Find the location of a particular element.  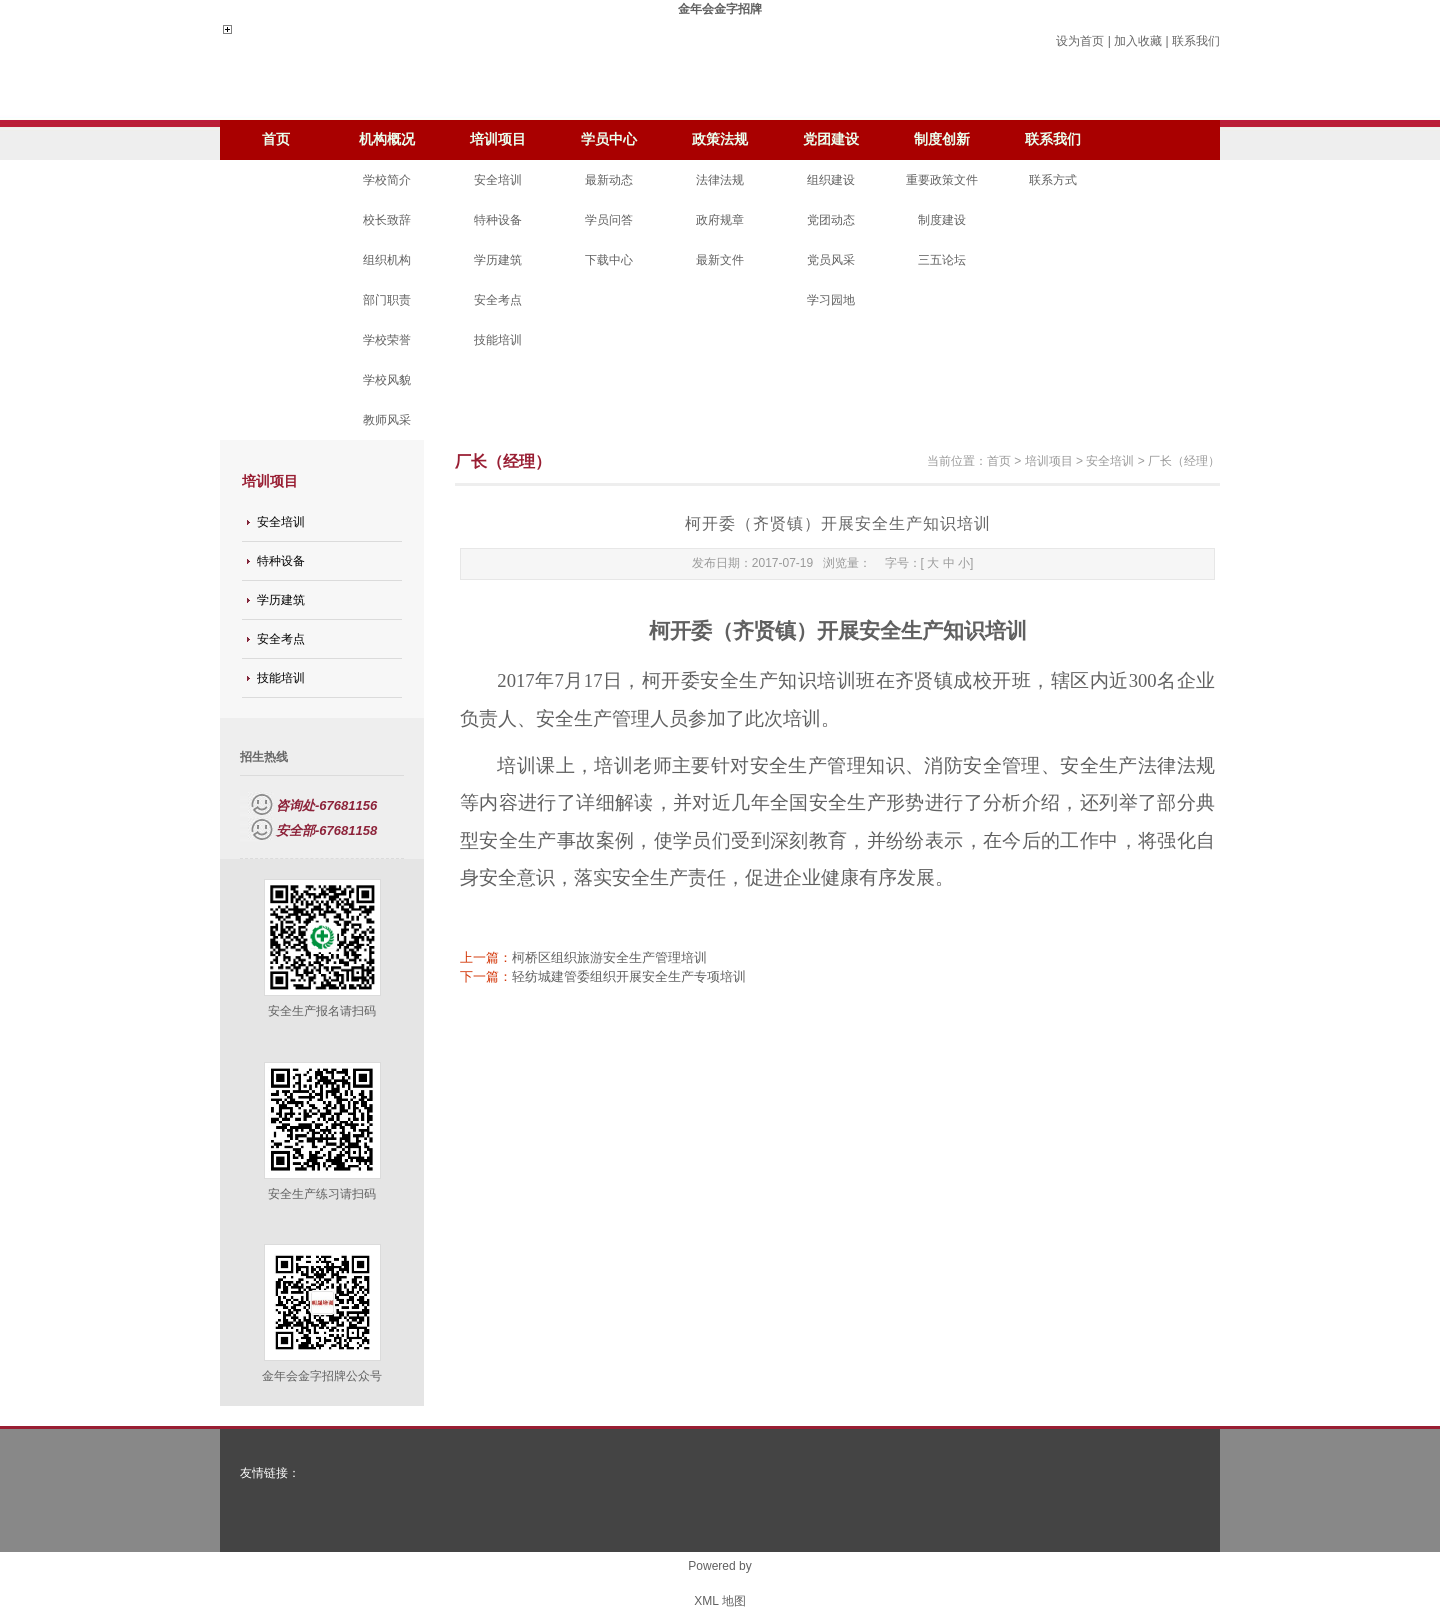

安全生产练习请扫码 is located at coordinates (322, 1194).